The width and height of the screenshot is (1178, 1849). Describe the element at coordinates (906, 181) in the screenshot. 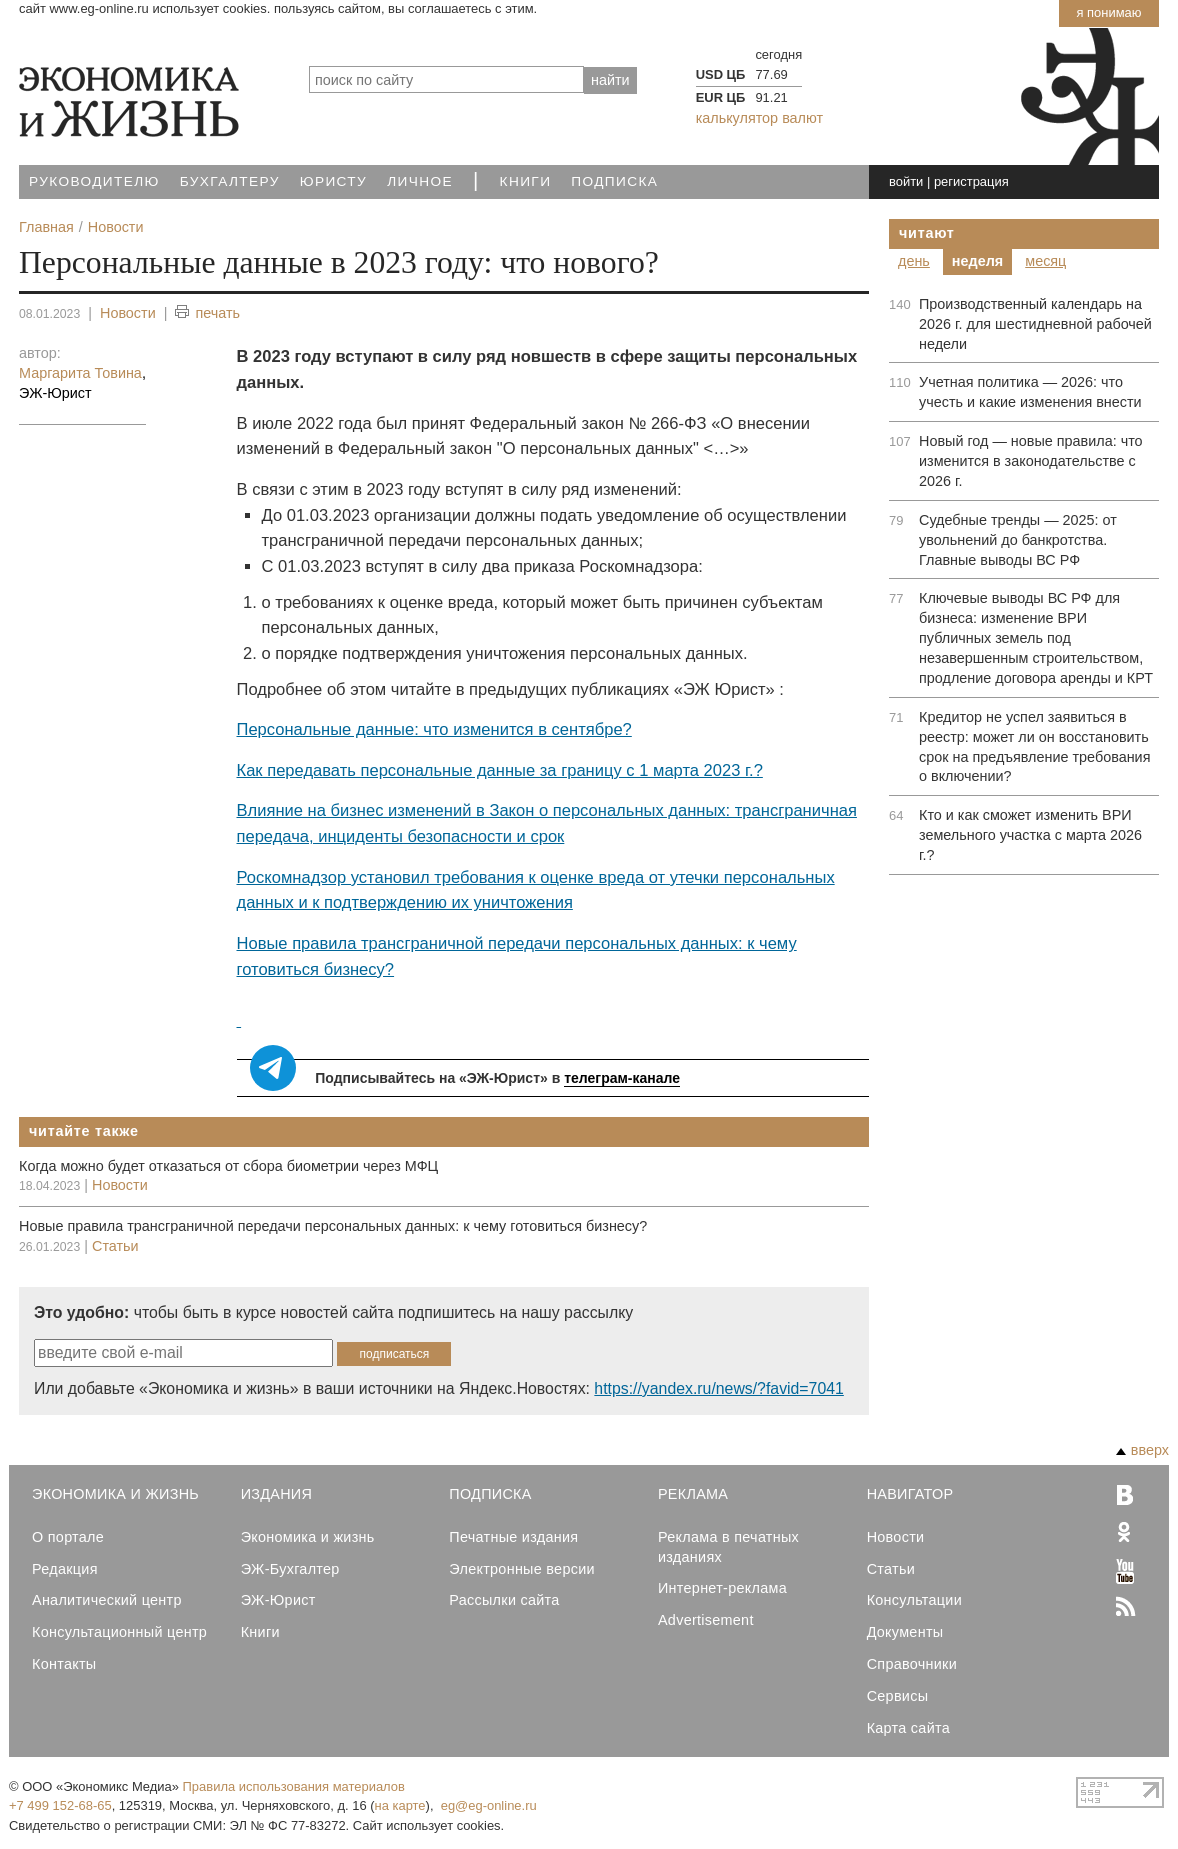

I see `войти` at that location.